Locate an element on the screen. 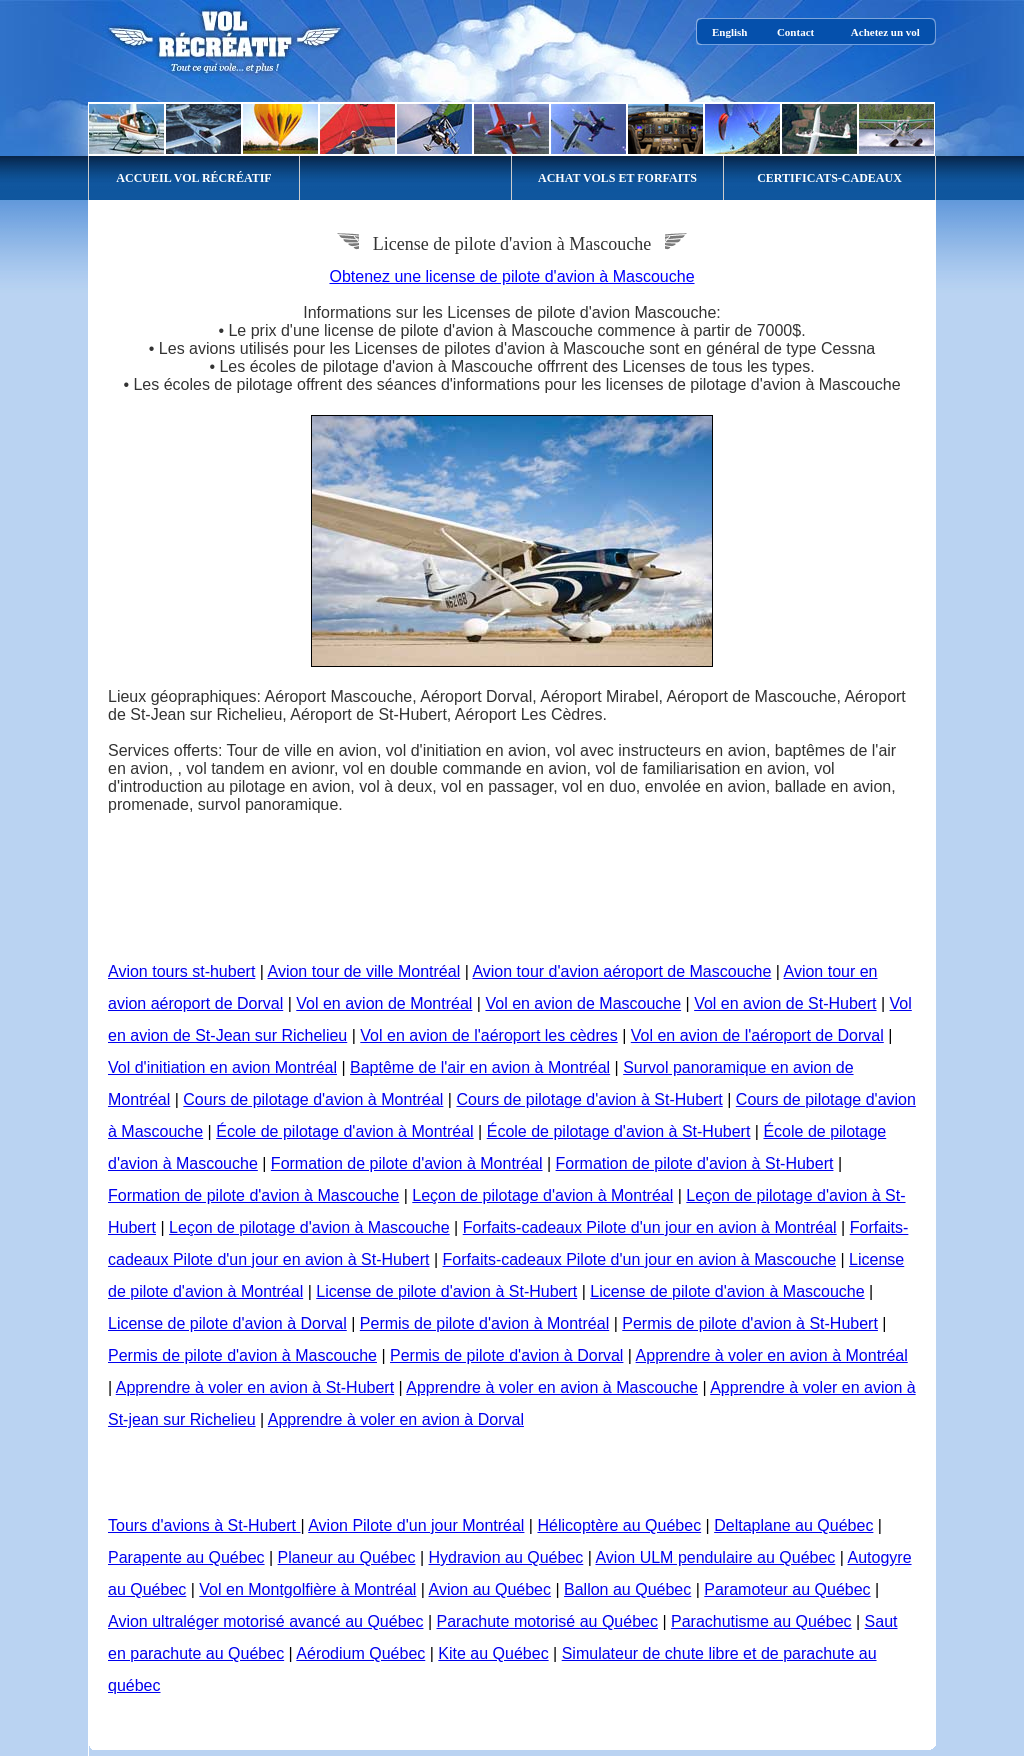 This screenshot has width=1024, height=1756. Hélicoptère au Québec is located at coordinates (619, 1525).